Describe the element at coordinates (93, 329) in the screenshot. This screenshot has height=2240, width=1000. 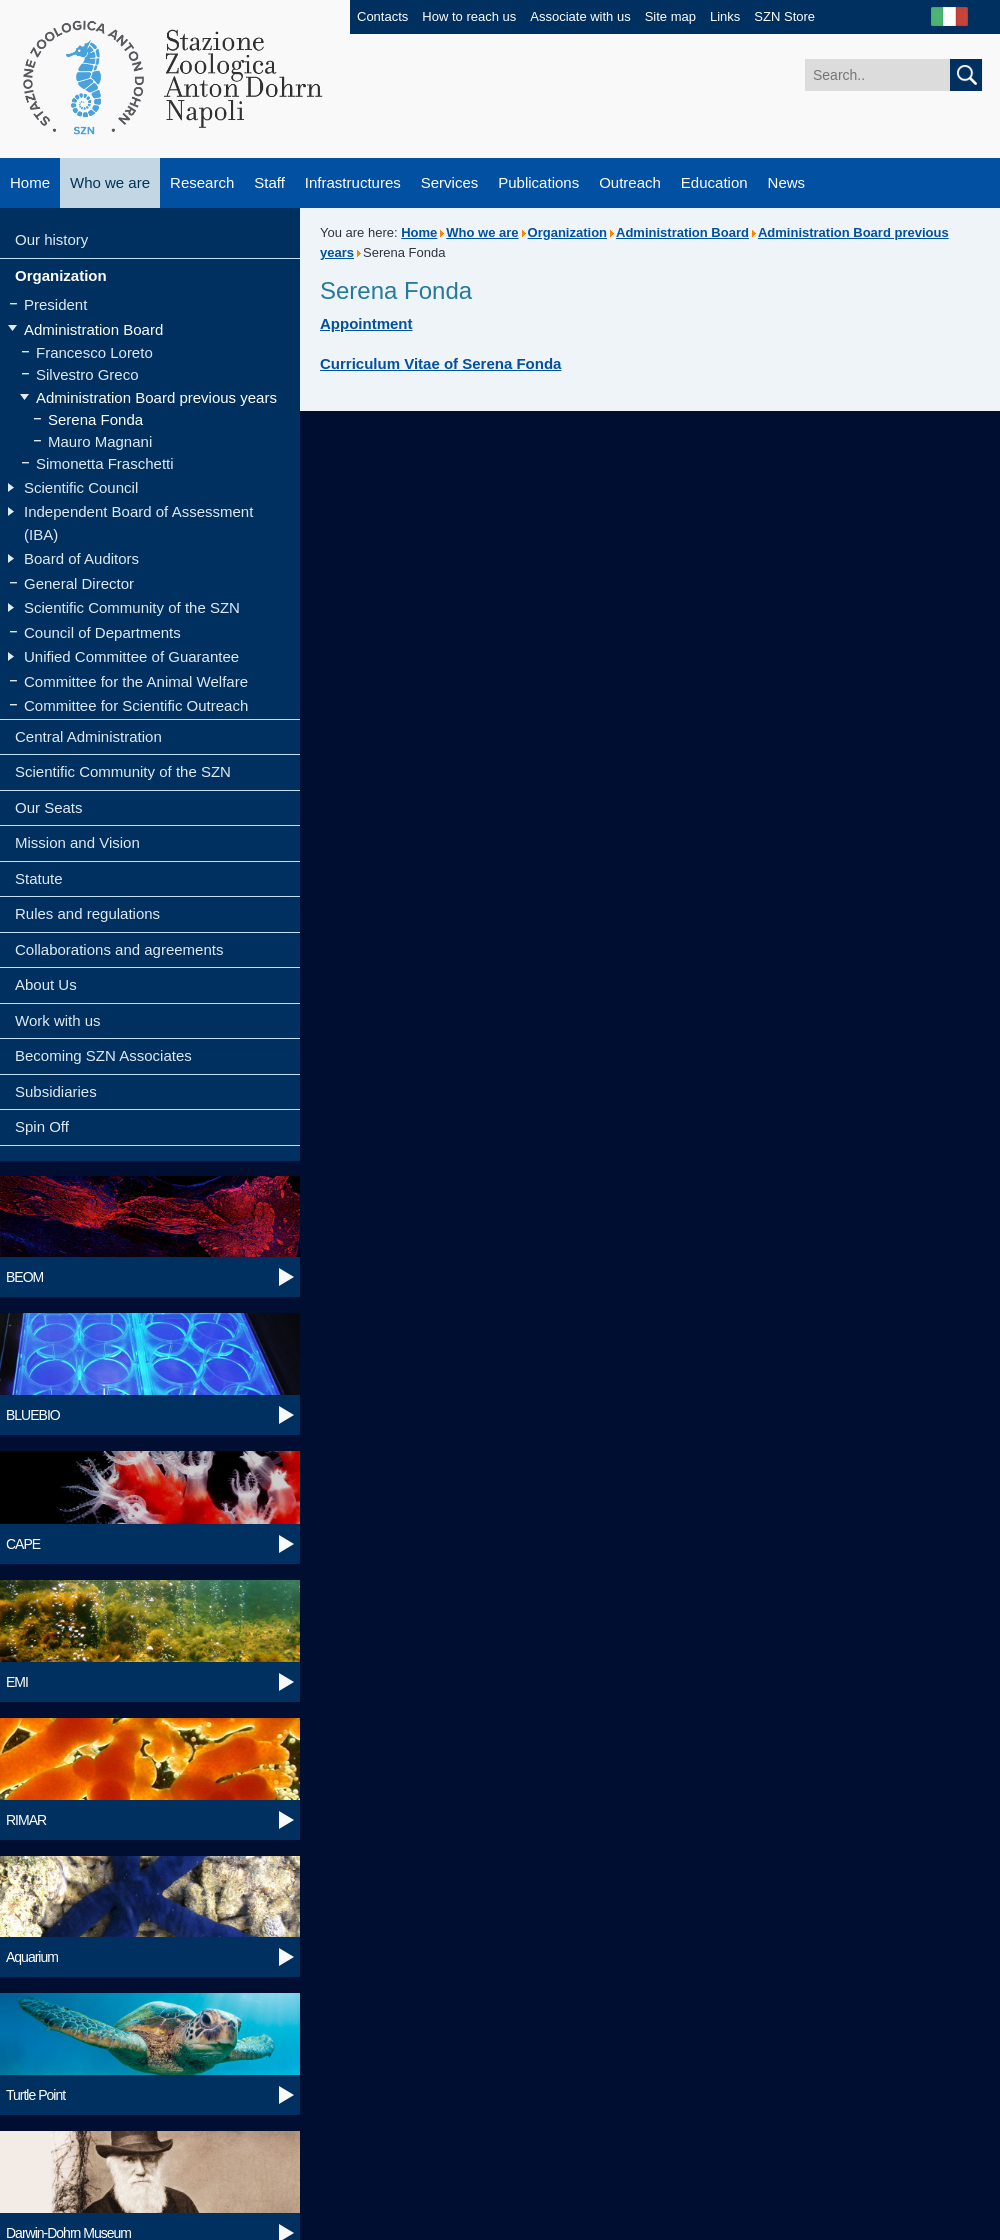
I see `Administration Board` at that location.